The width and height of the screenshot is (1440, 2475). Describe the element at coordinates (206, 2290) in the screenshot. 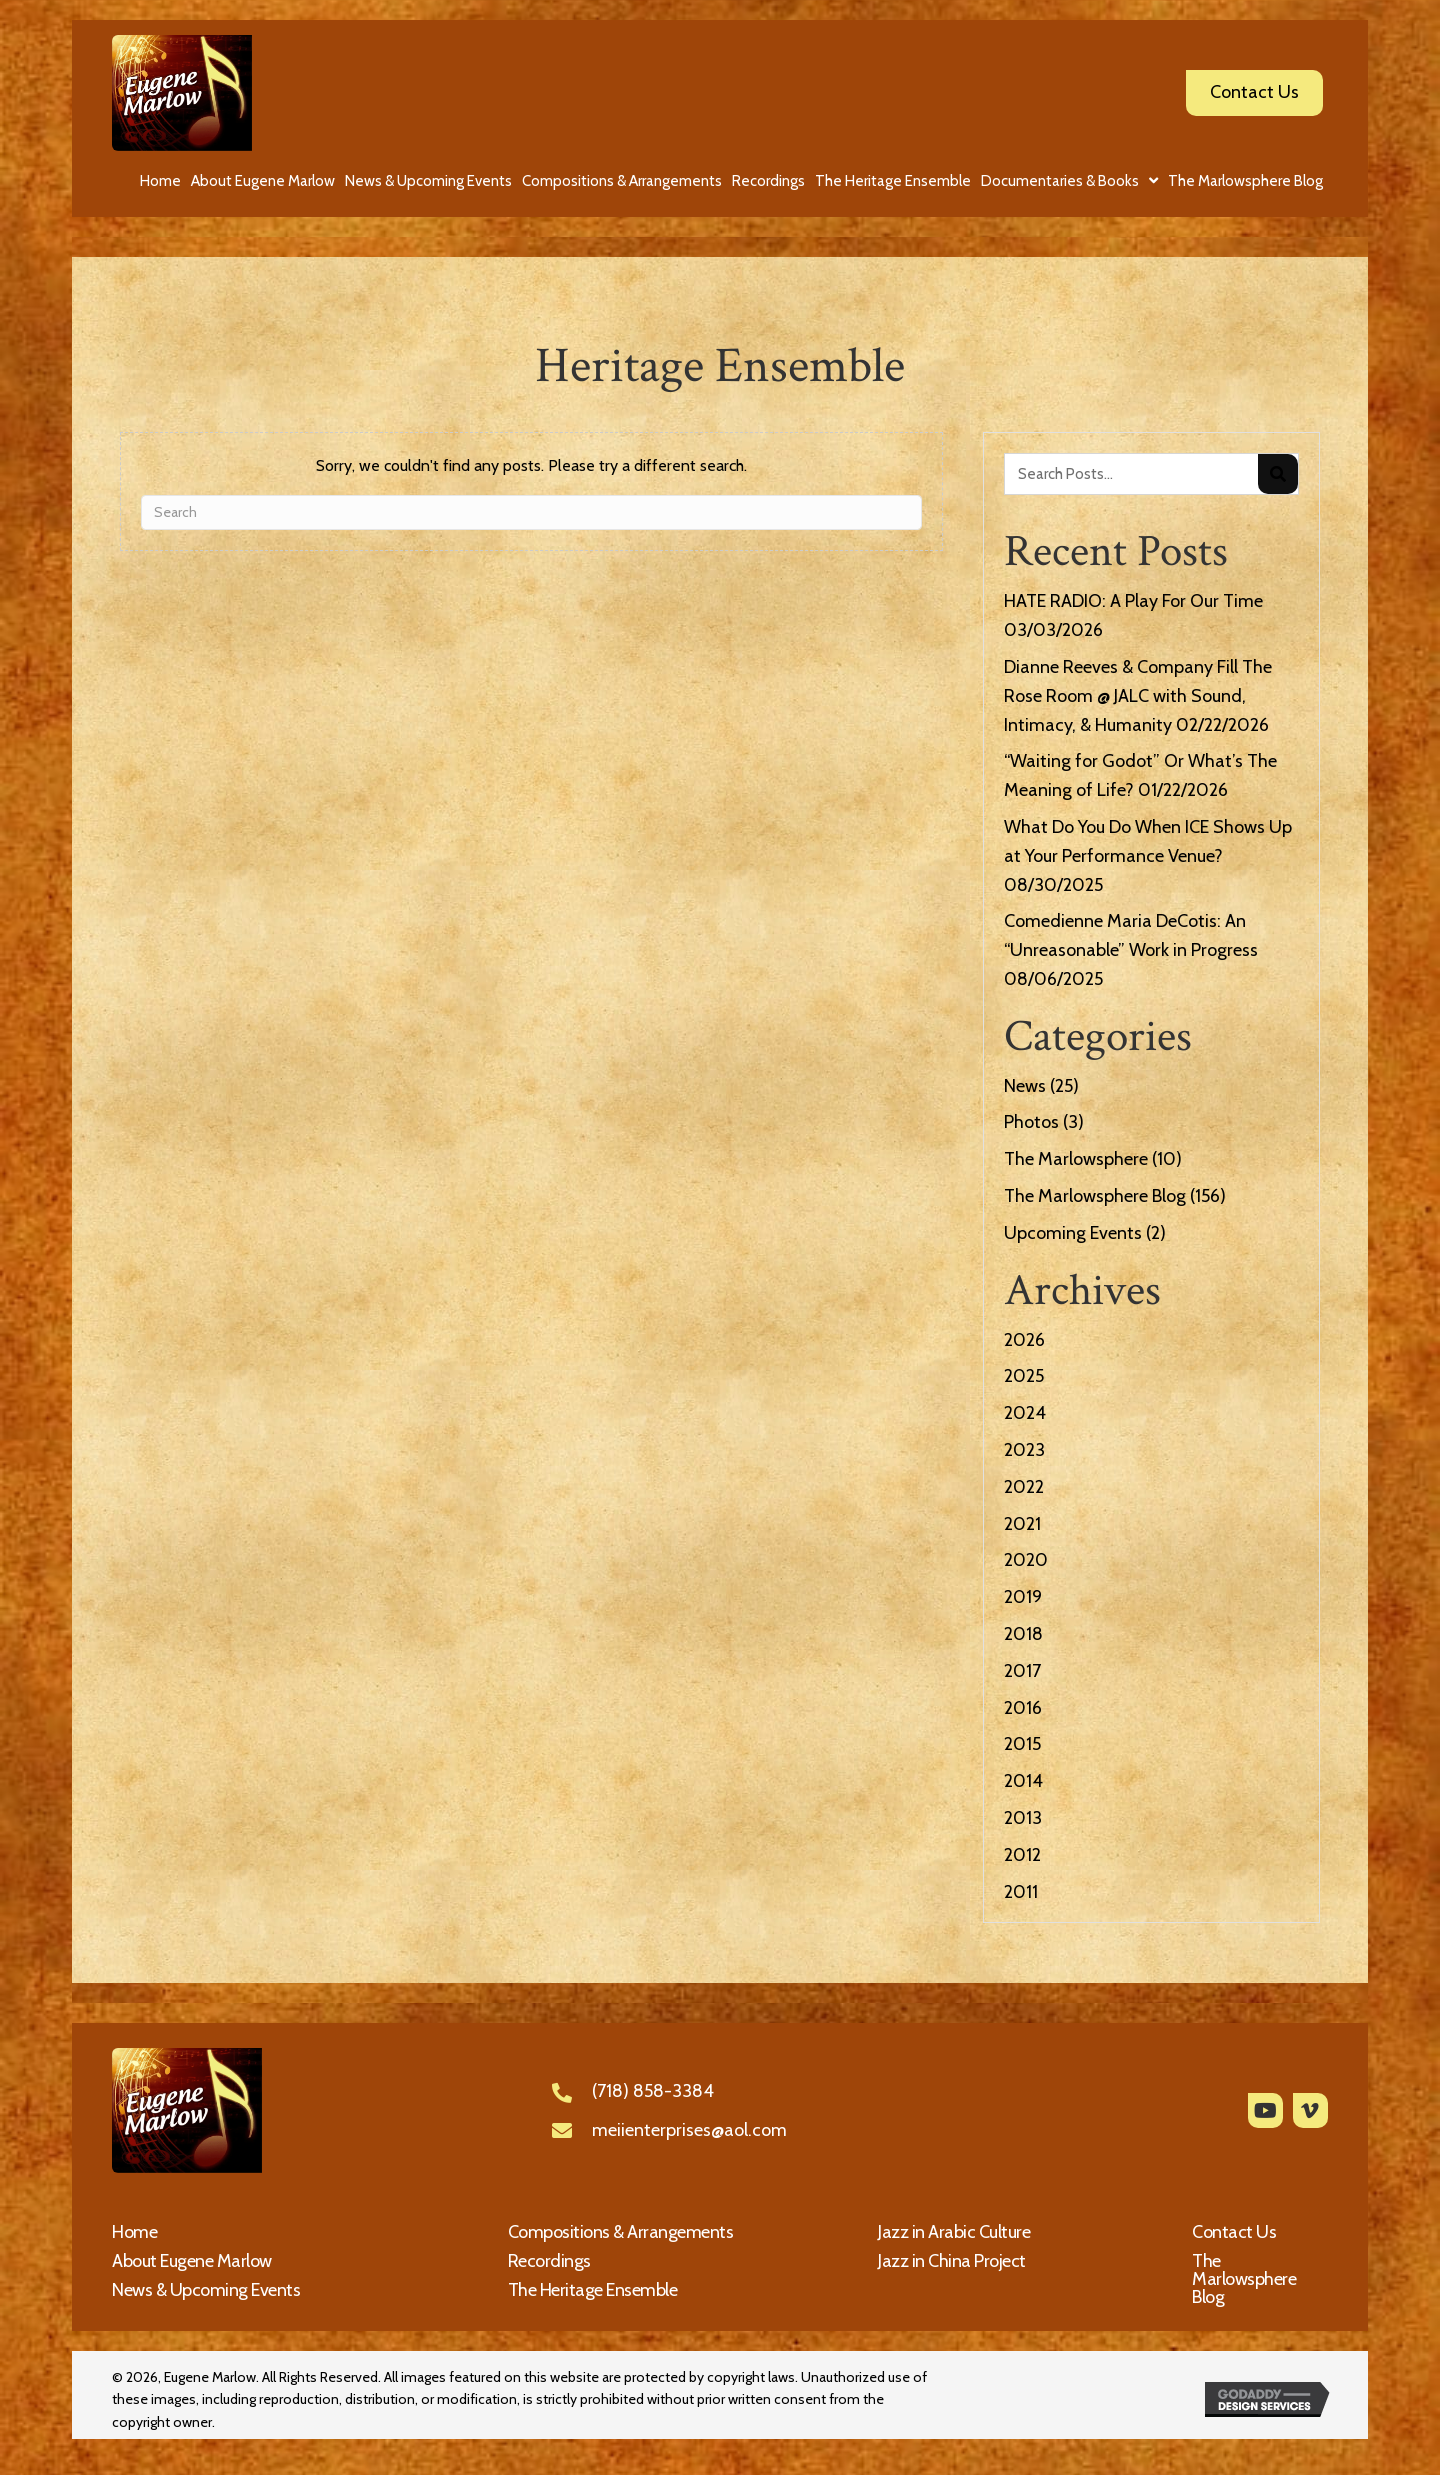

I see `News & Upcoming Events [menuitem]` at that location.